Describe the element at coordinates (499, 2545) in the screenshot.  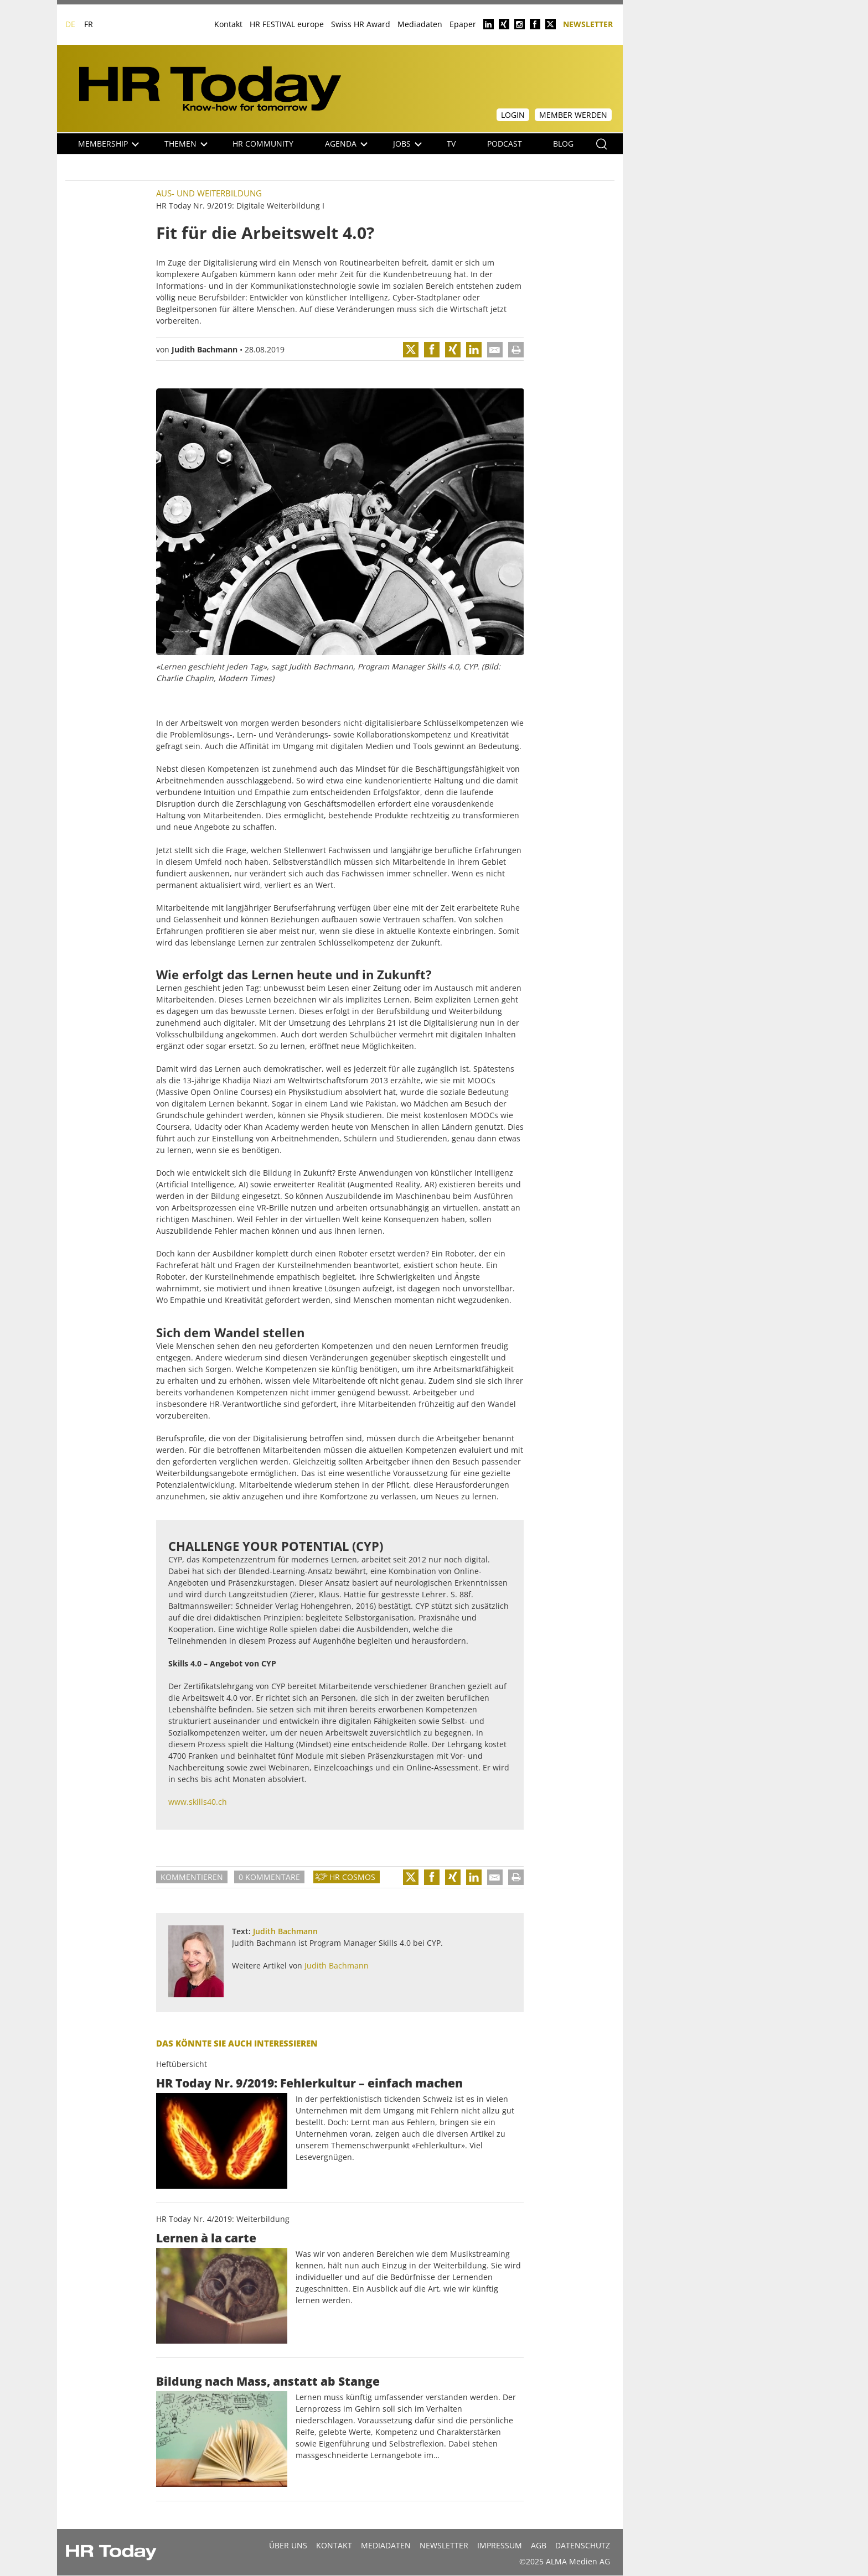
I see `Impressum` at that location.